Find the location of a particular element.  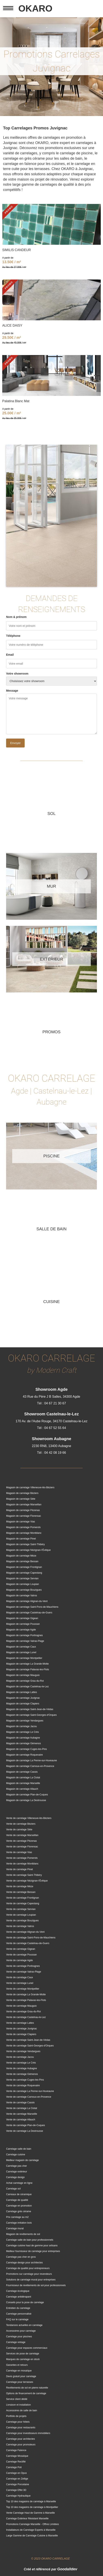

Vente de carrelage Saint-Jean-de-Védas is located at coordinates (28, 2040).